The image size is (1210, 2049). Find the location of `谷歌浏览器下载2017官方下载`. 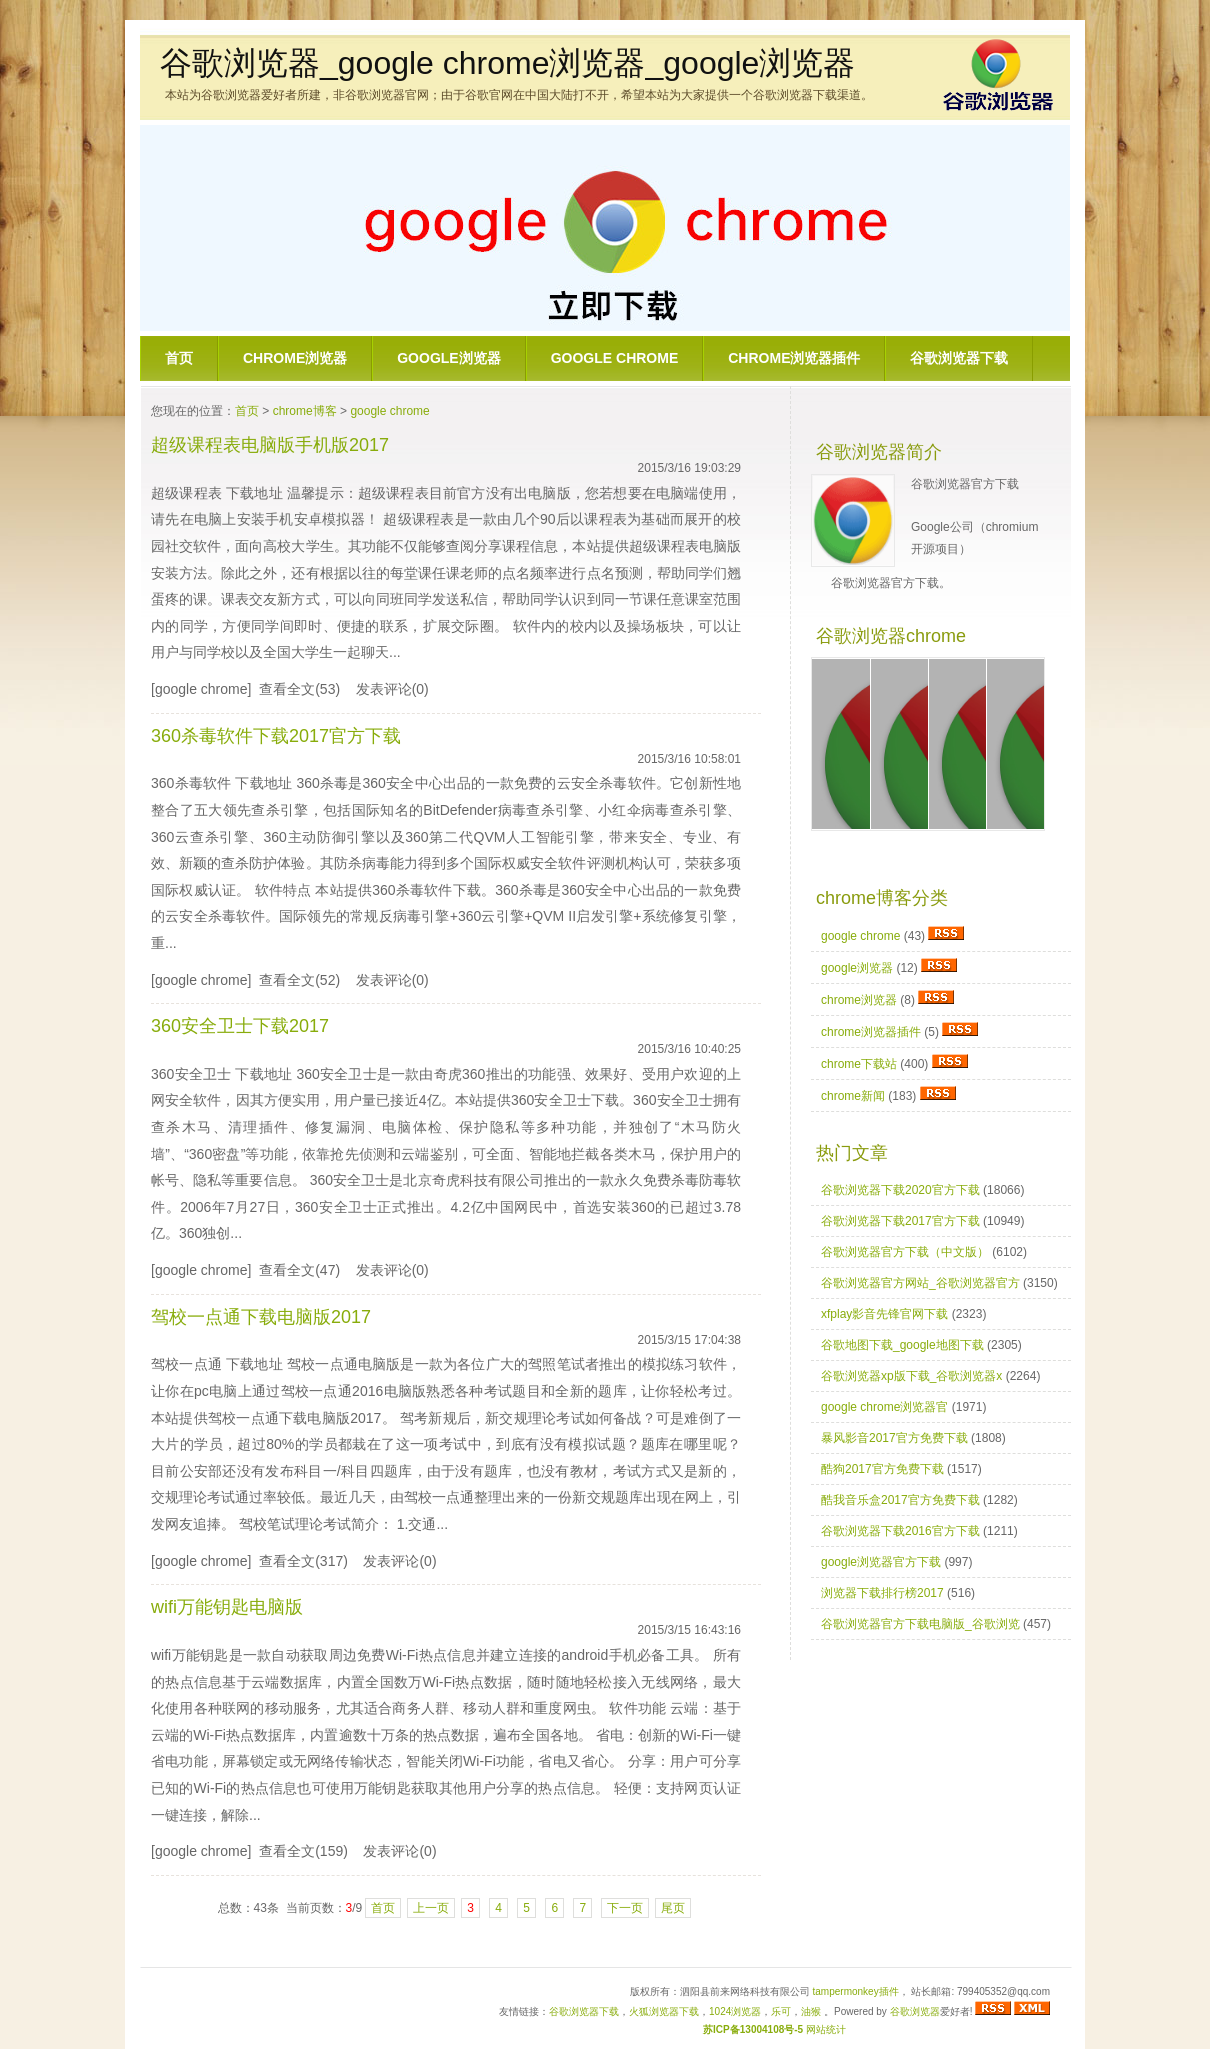

谷歌浏览器下载2017官方下载 is located at coordinates (900, 1221).